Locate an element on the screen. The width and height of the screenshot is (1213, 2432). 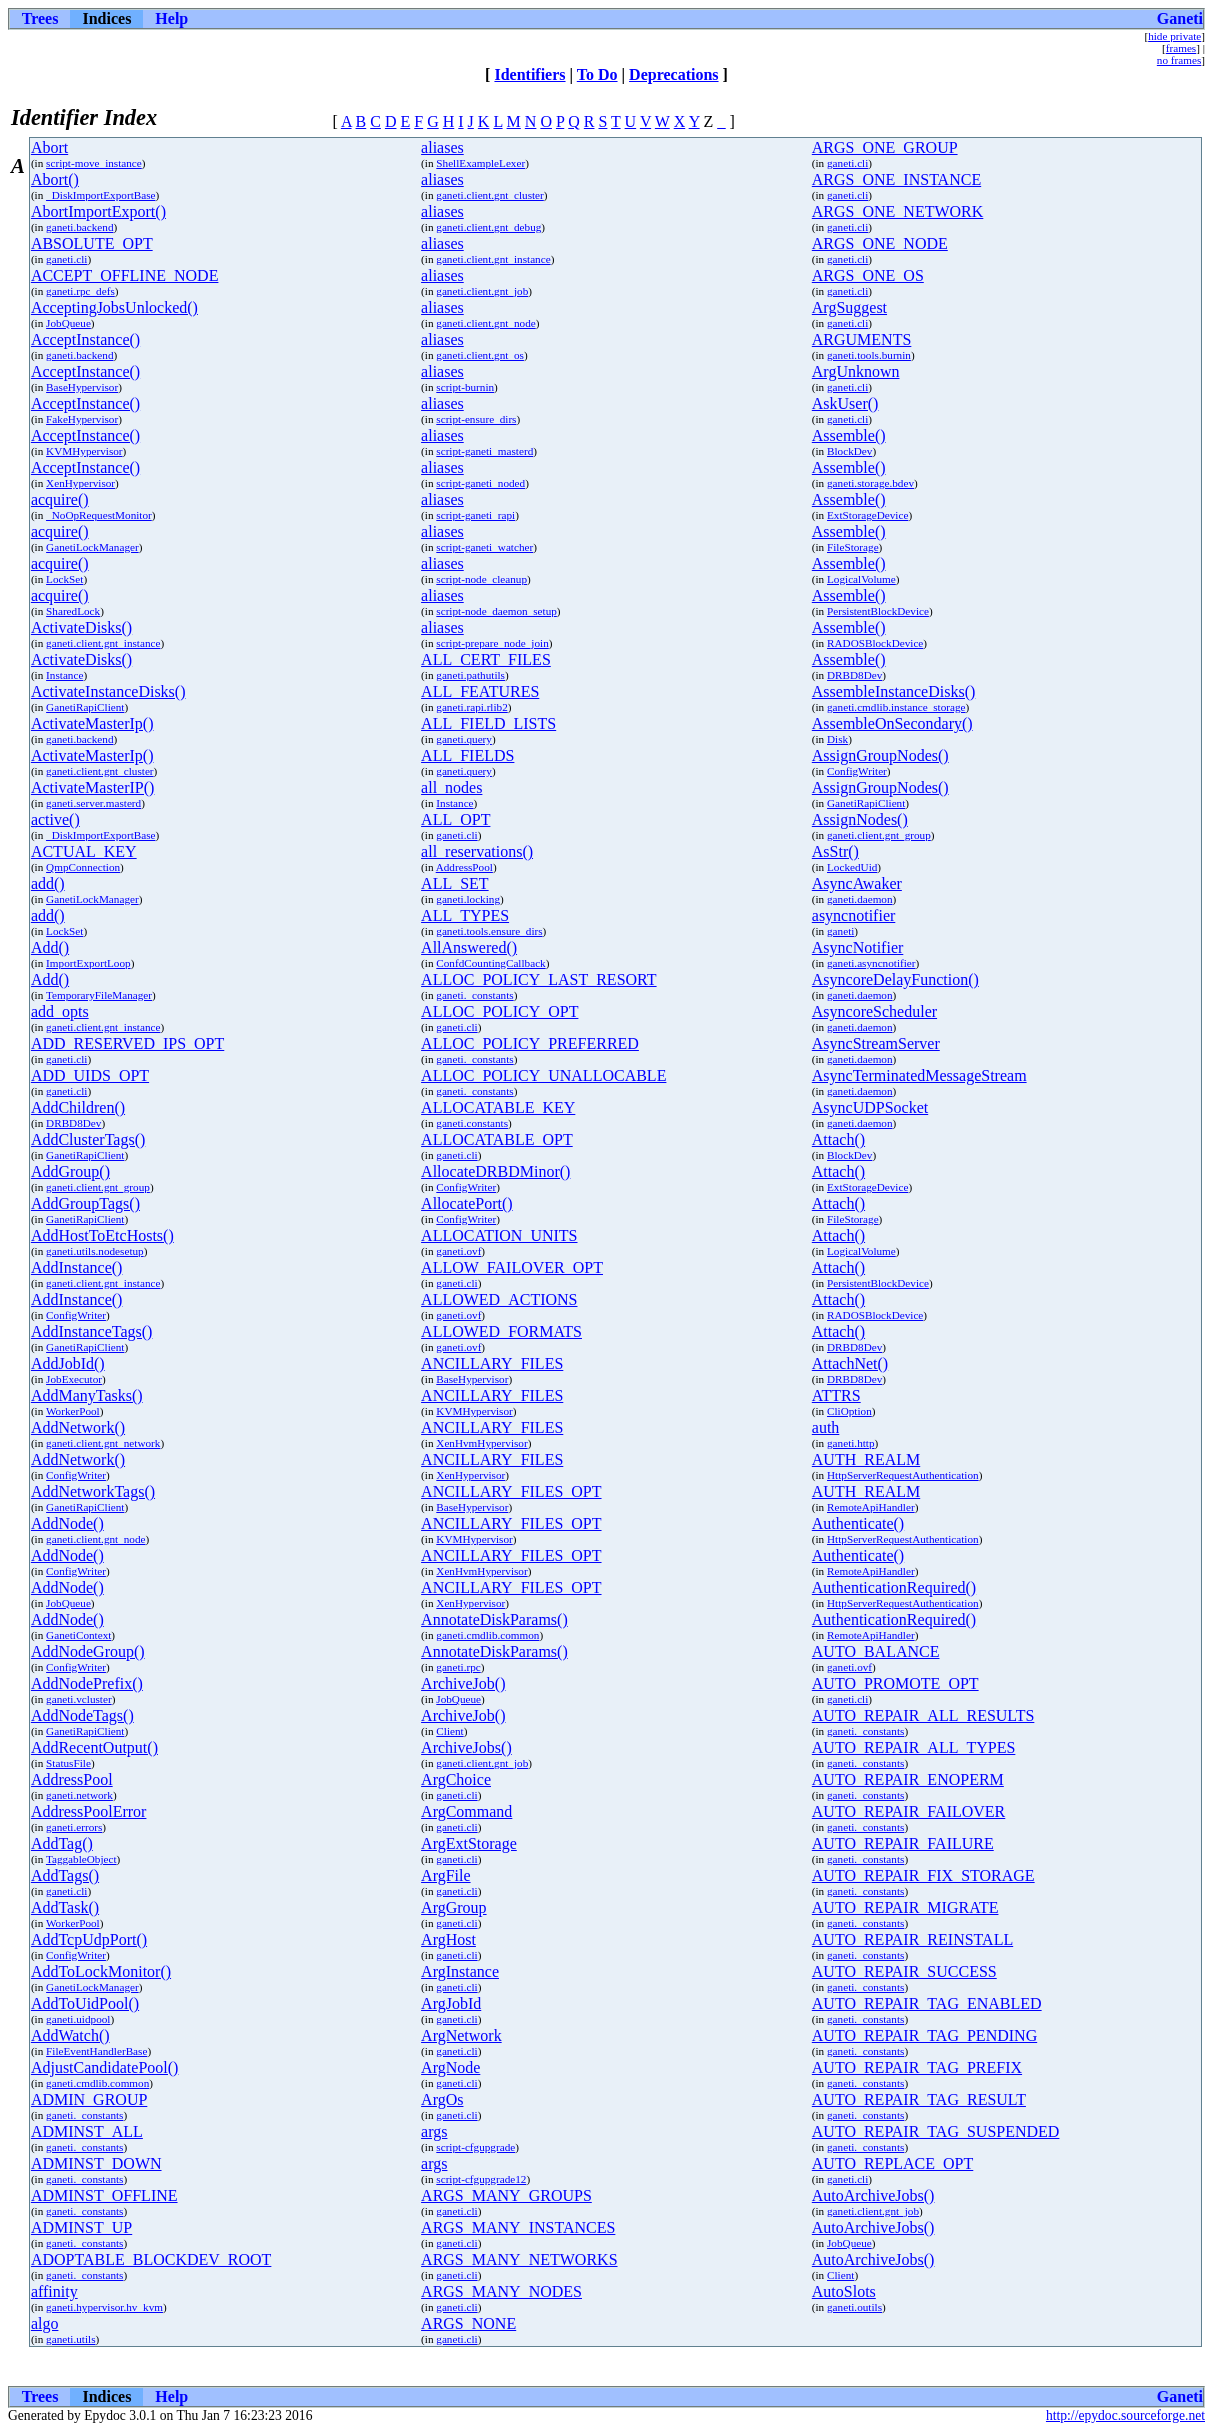
AuthenticationRequired() is located at coordinates (894, 1587).